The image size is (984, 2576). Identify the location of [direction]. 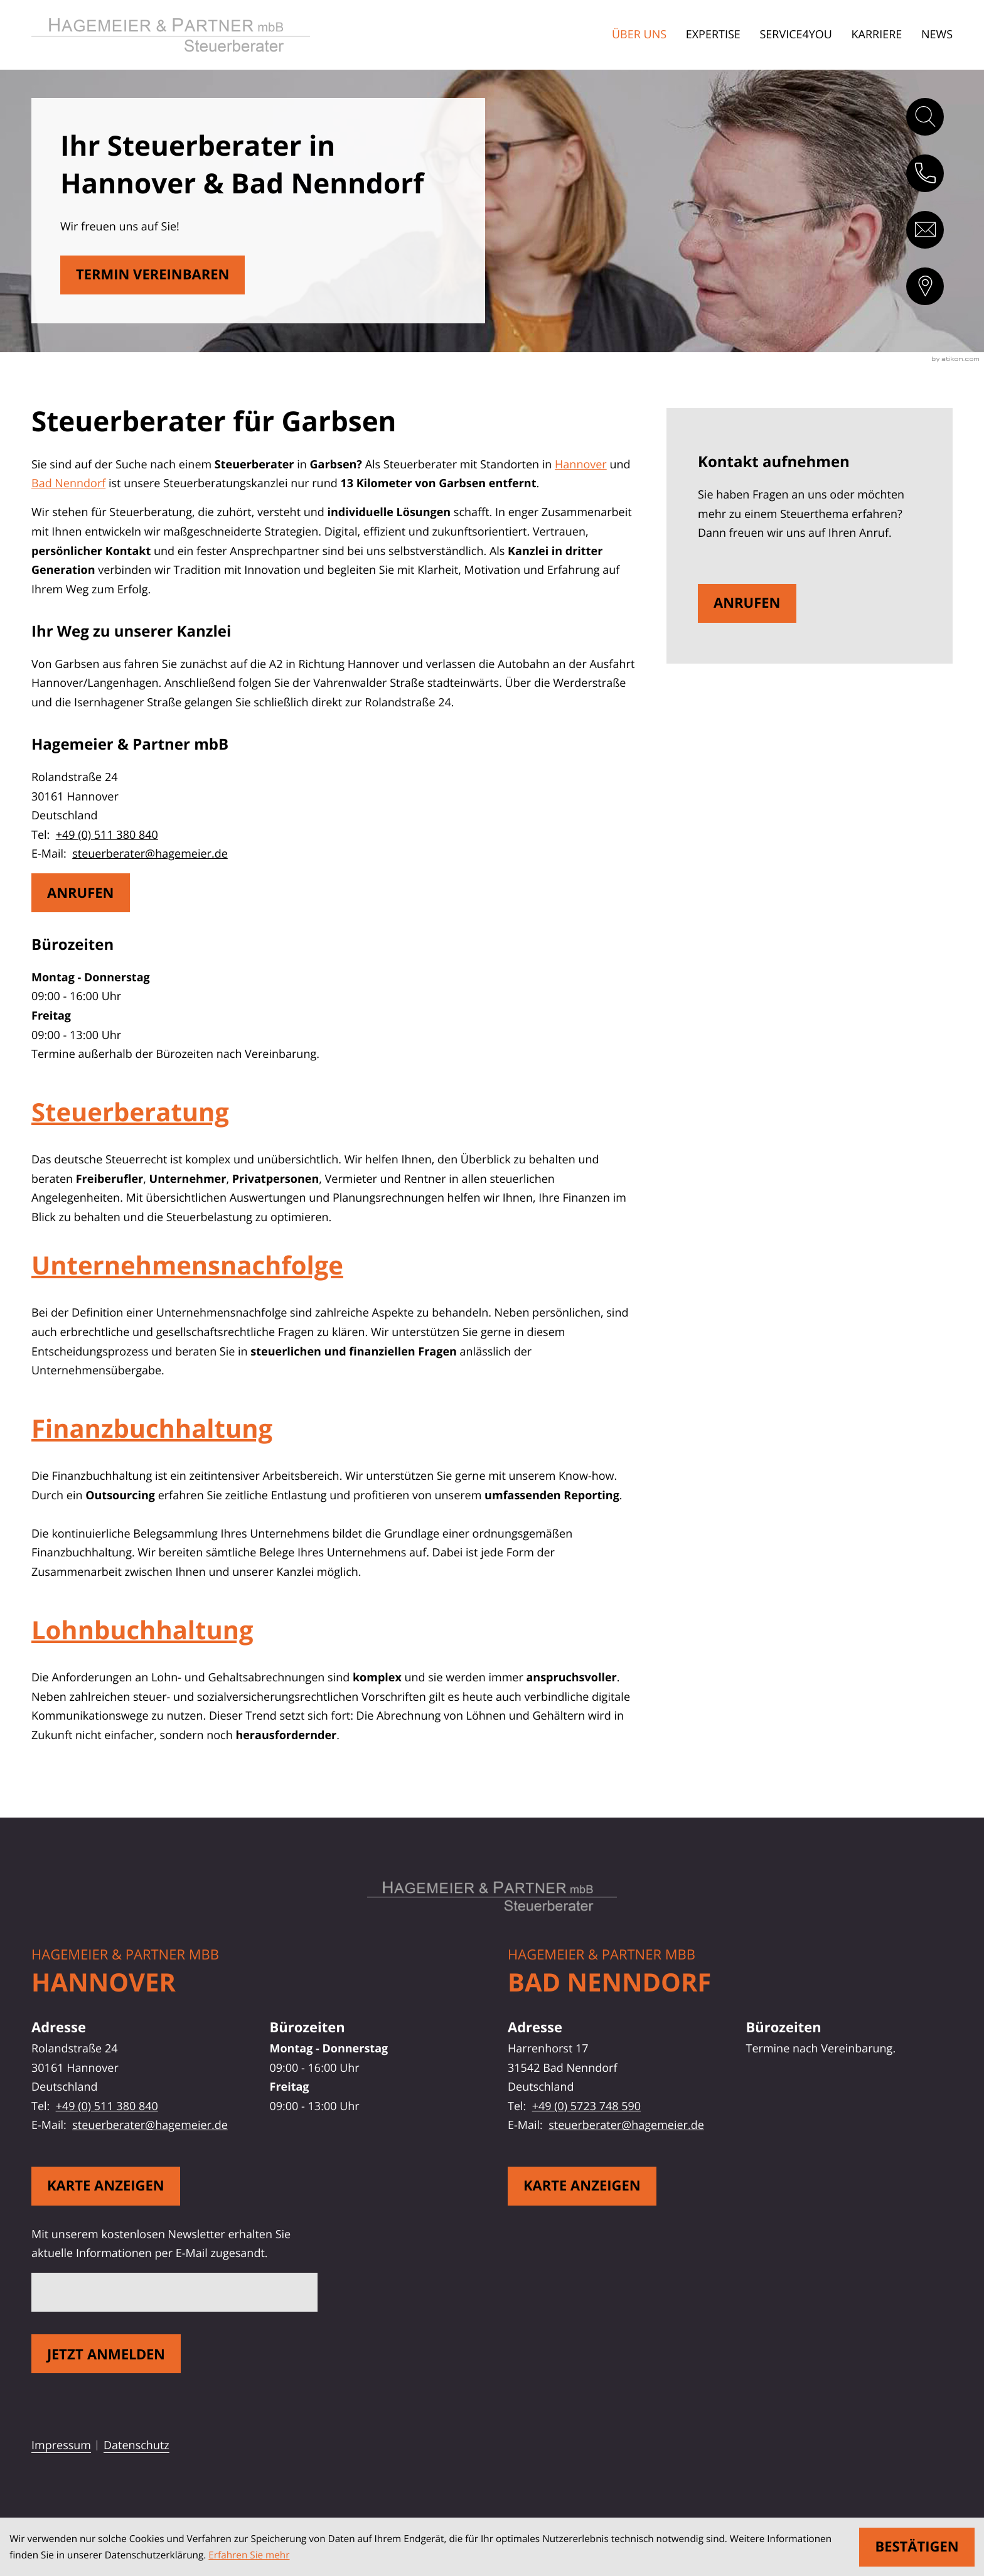
(925, 286).